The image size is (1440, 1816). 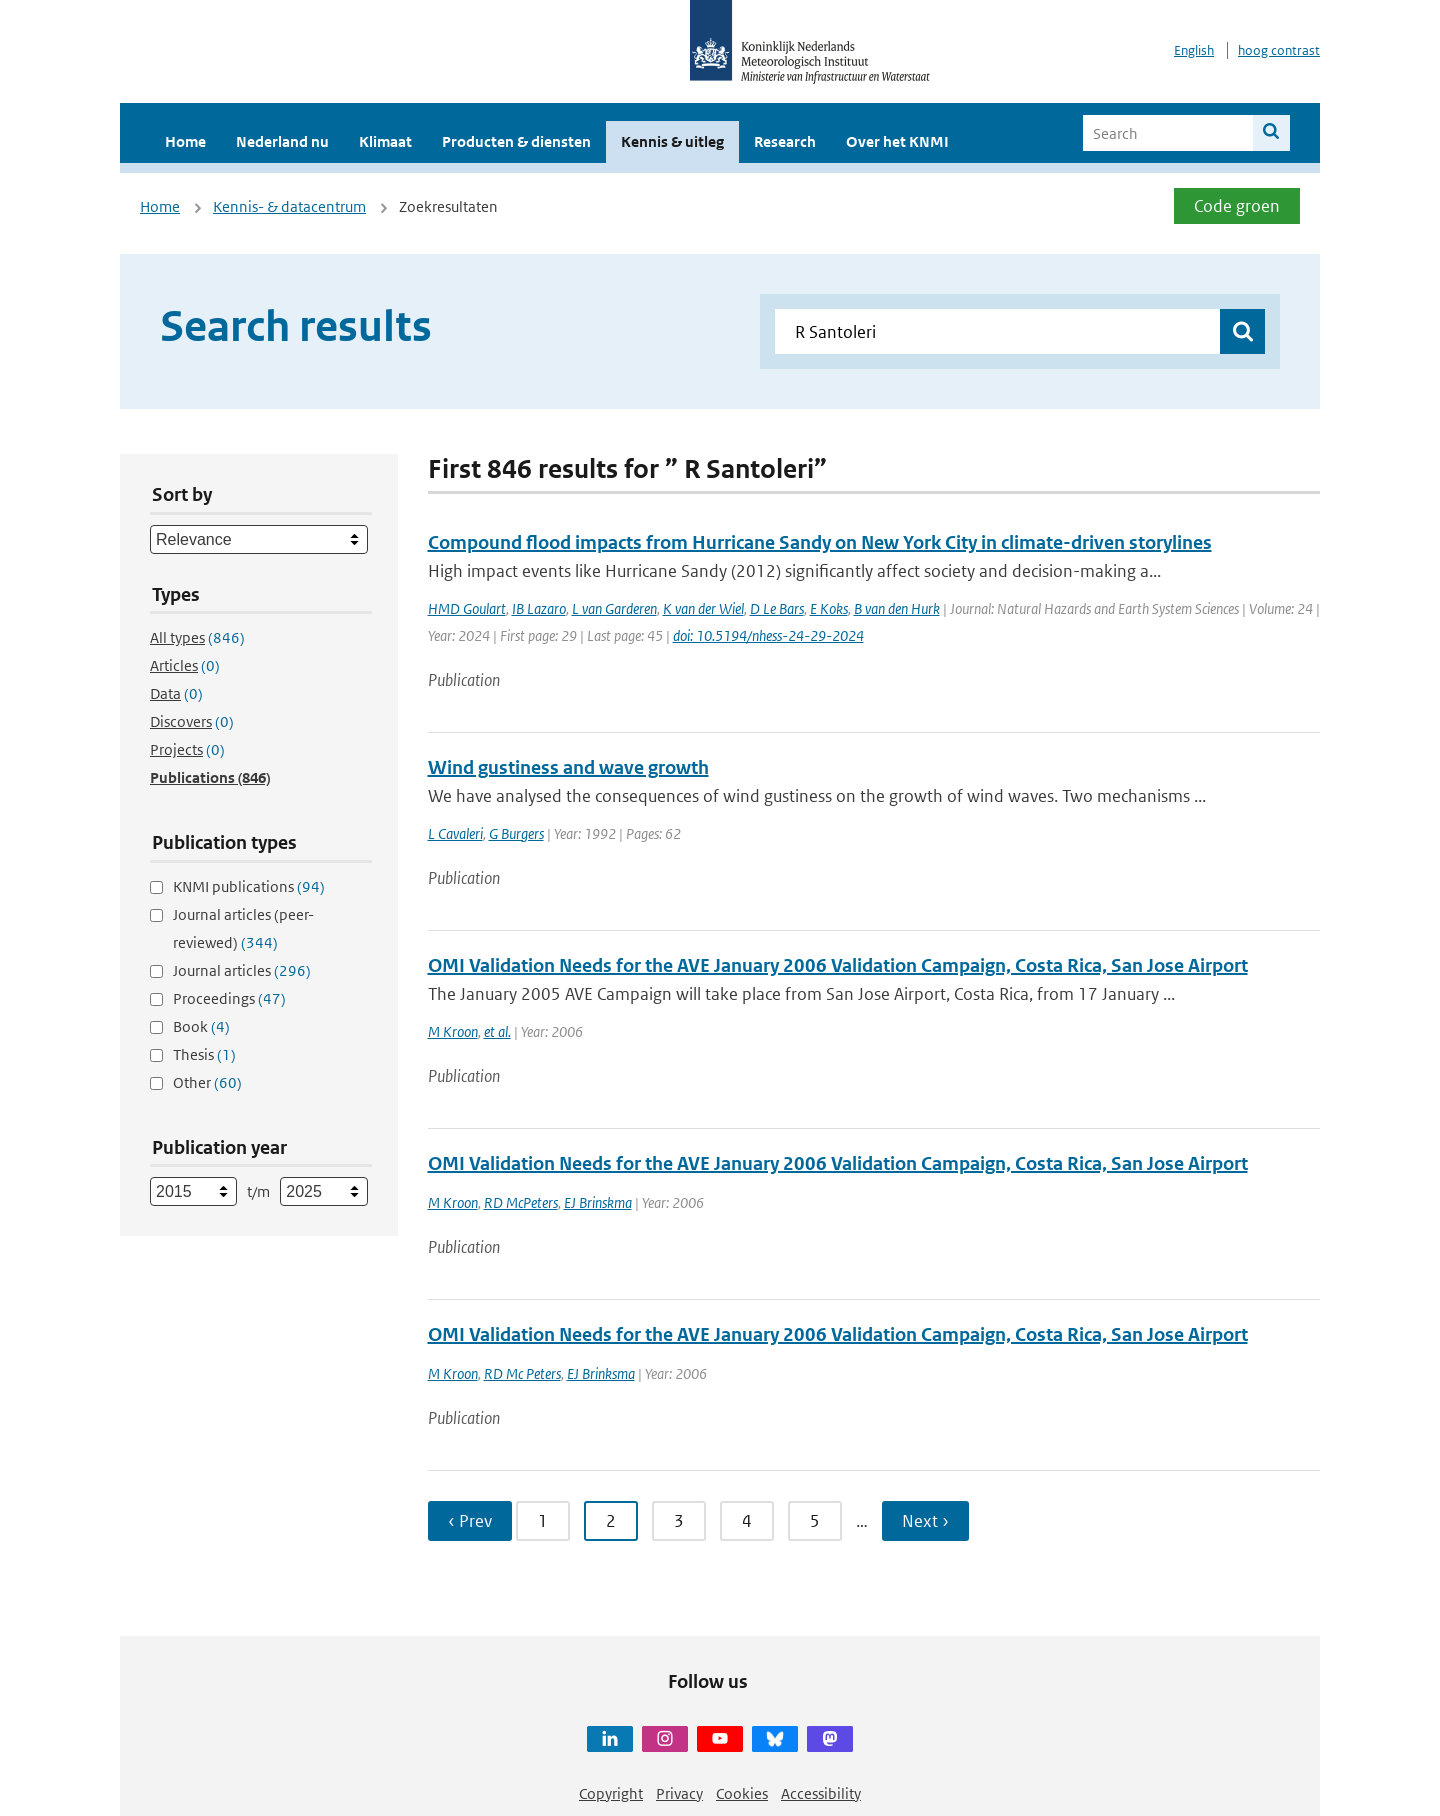 What do you see at coordinates (703, 608) in the screenshot?
I see `K van der Wiel` at bounding box center [703, 608].